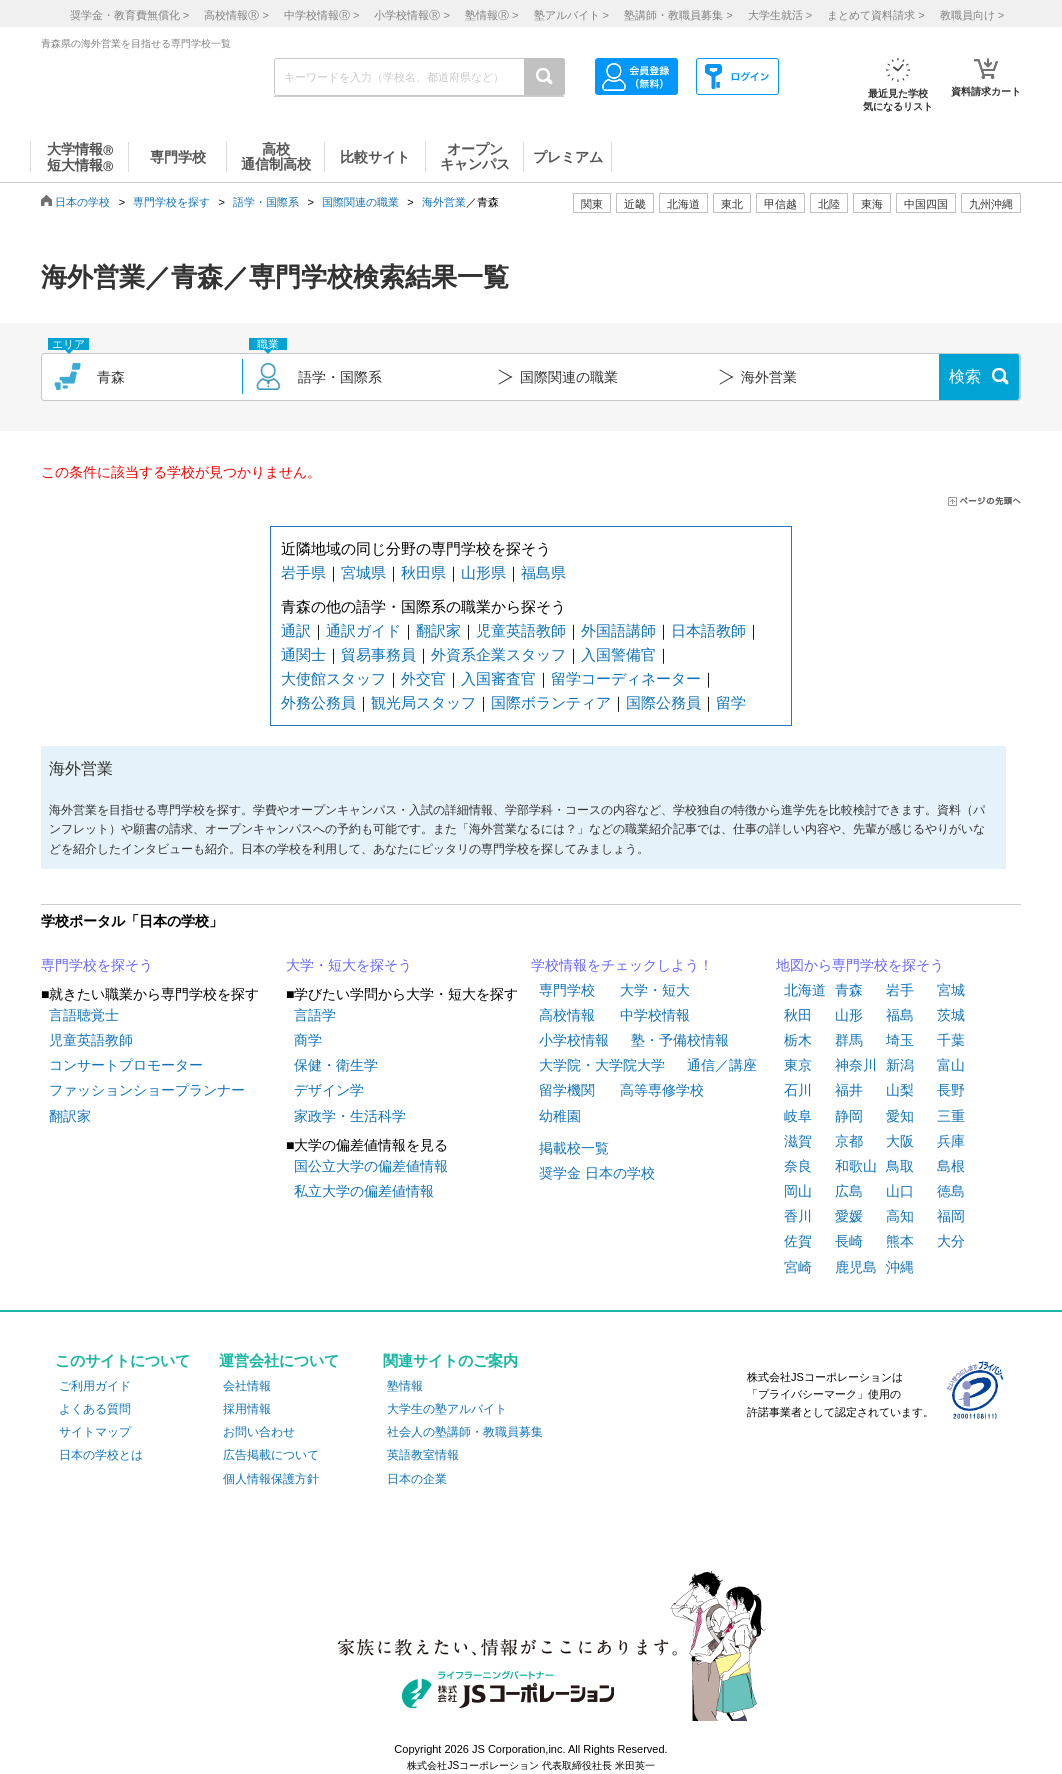  What do you see at coordinates (798, 1216) in the screenshot?
I see `香川` at bounding box center [798, 1216].